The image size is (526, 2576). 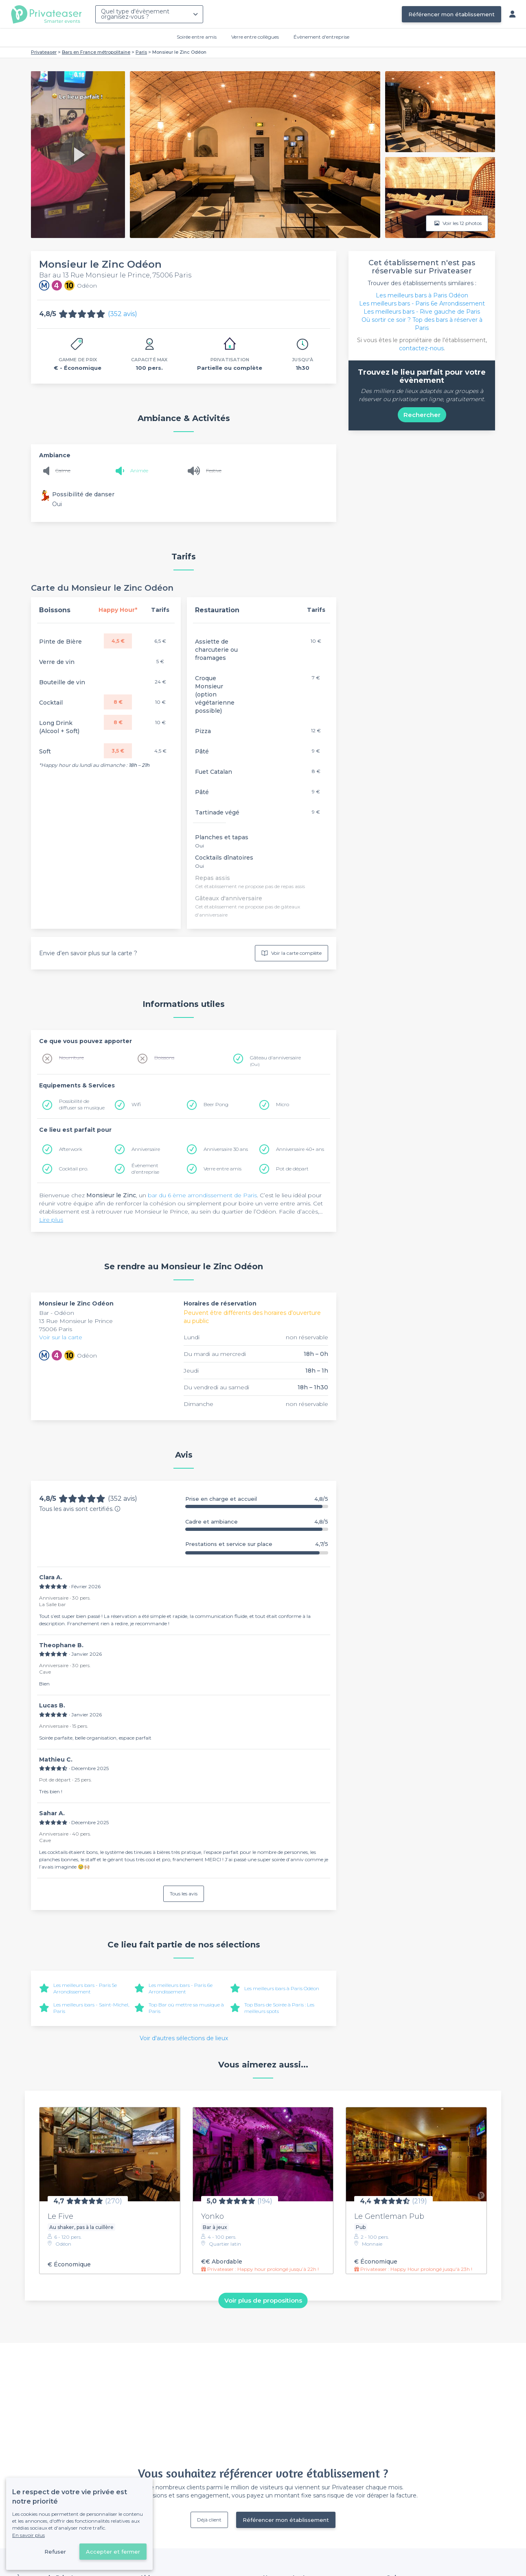 What do you see at coordinates (55, 2551) in the screenshot?
I see `Refuser` at bounding box center [55, 2551].